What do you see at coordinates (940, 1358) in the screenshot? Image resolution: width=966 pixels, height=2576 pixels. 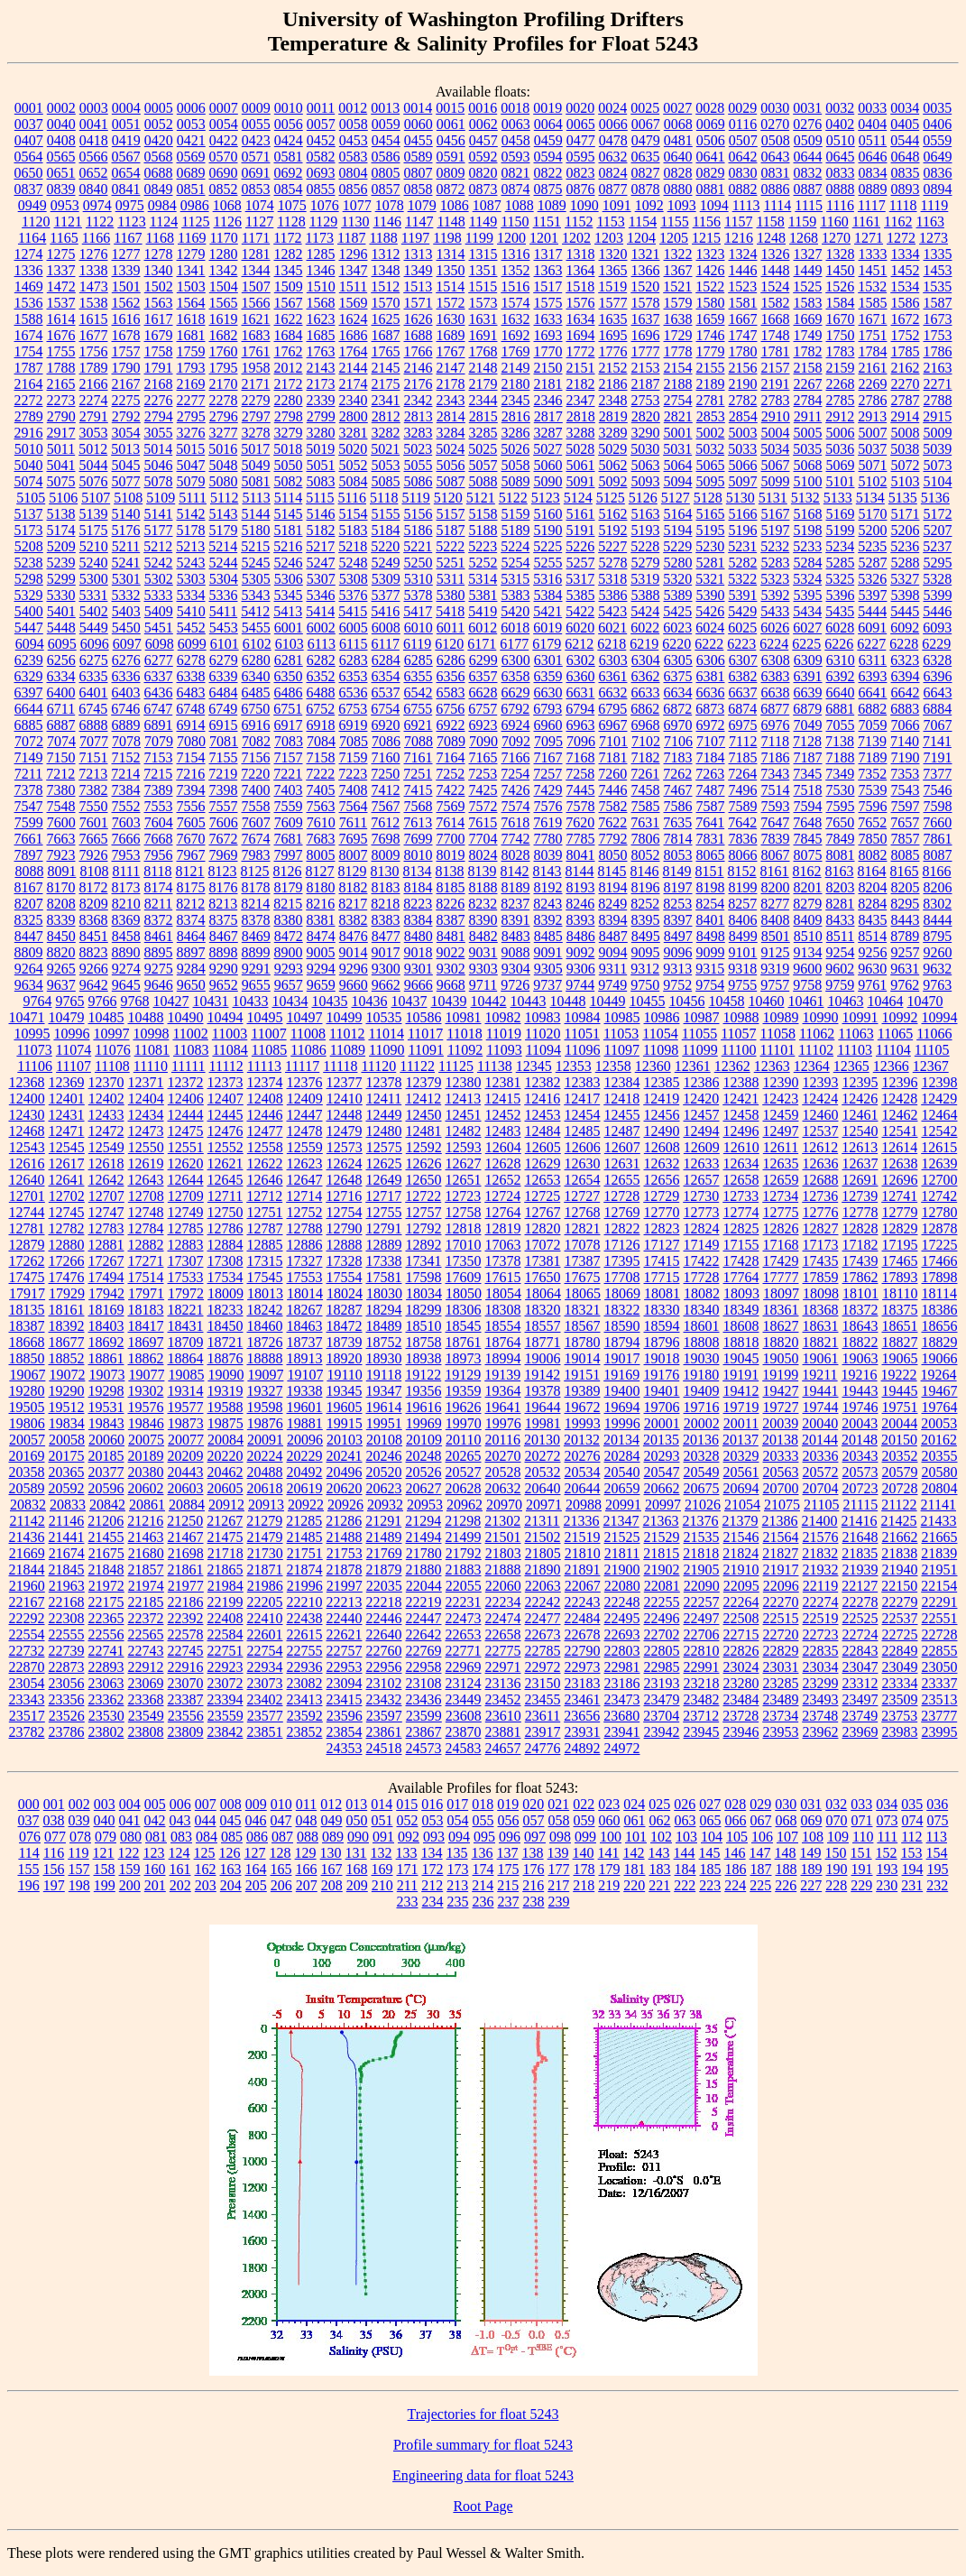 I see `19066` at bounding box center [940, 1358].